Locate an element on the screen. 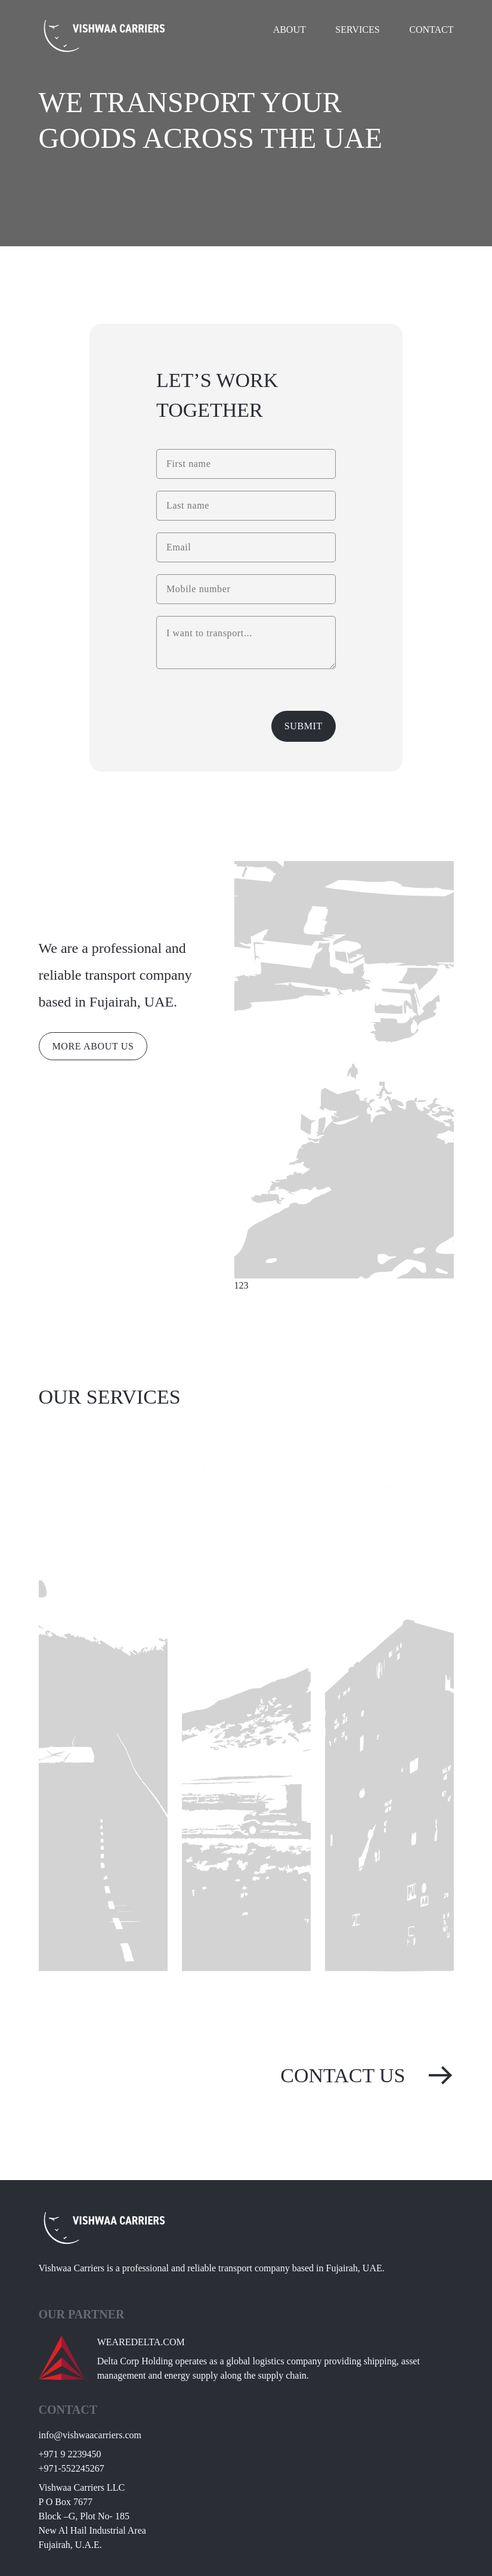 The image size is (492, 2576). Services is located at coordinates (357, 29).